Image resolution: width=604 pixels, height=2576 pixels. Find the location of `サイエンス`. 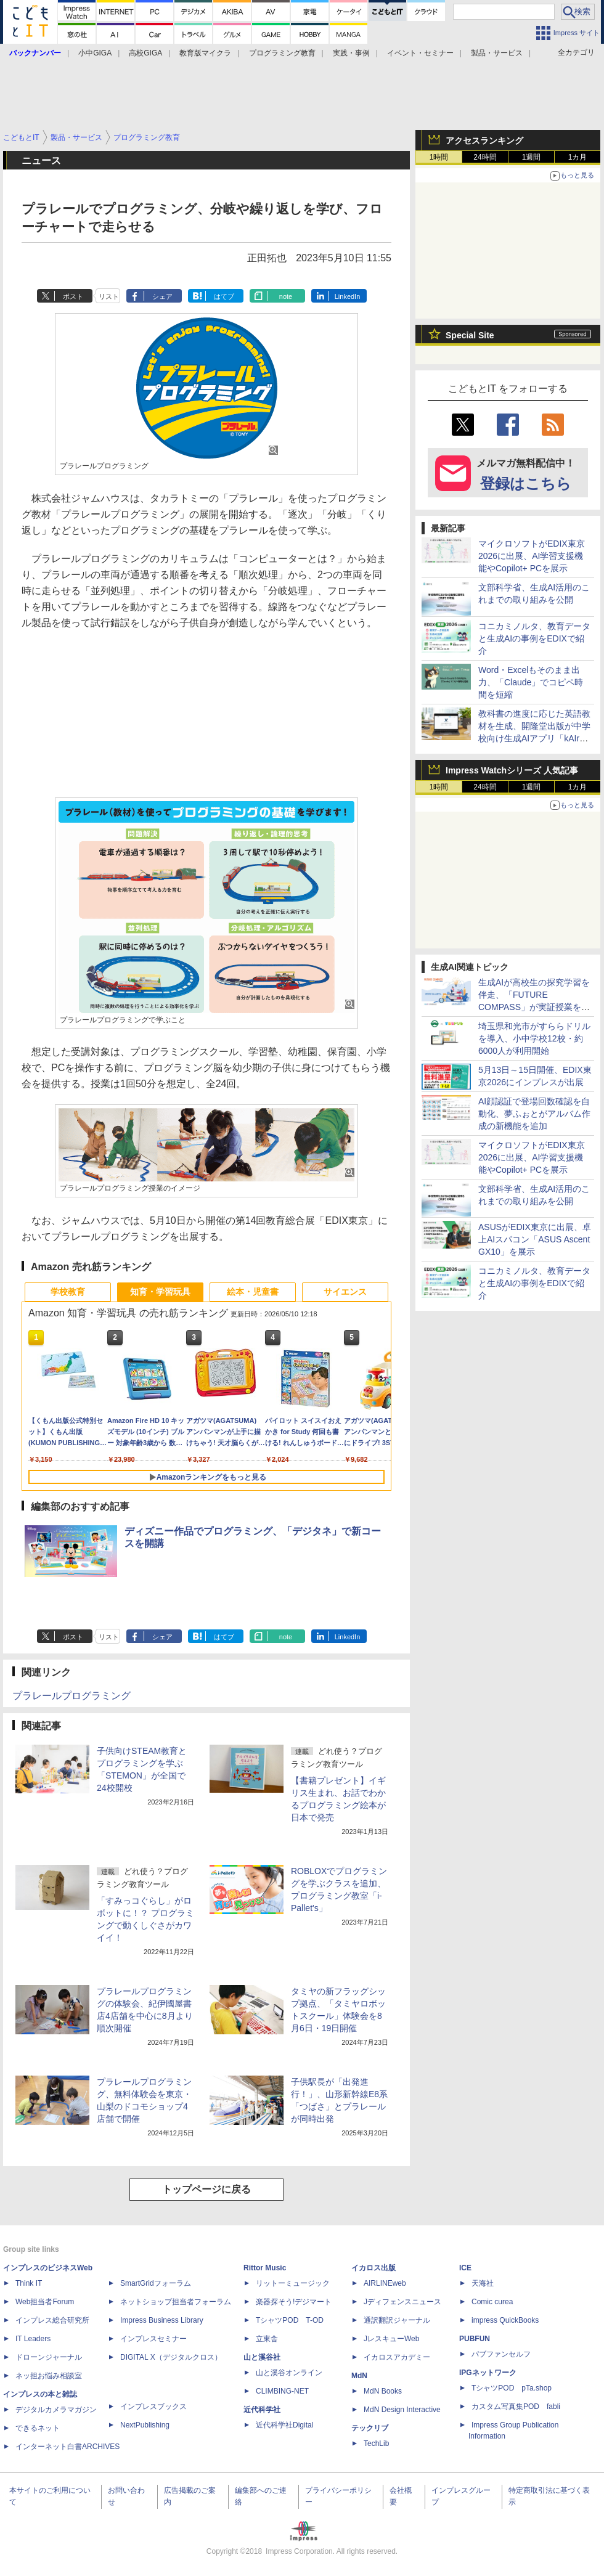

サイエンス is located at coordinates (345, 1292).